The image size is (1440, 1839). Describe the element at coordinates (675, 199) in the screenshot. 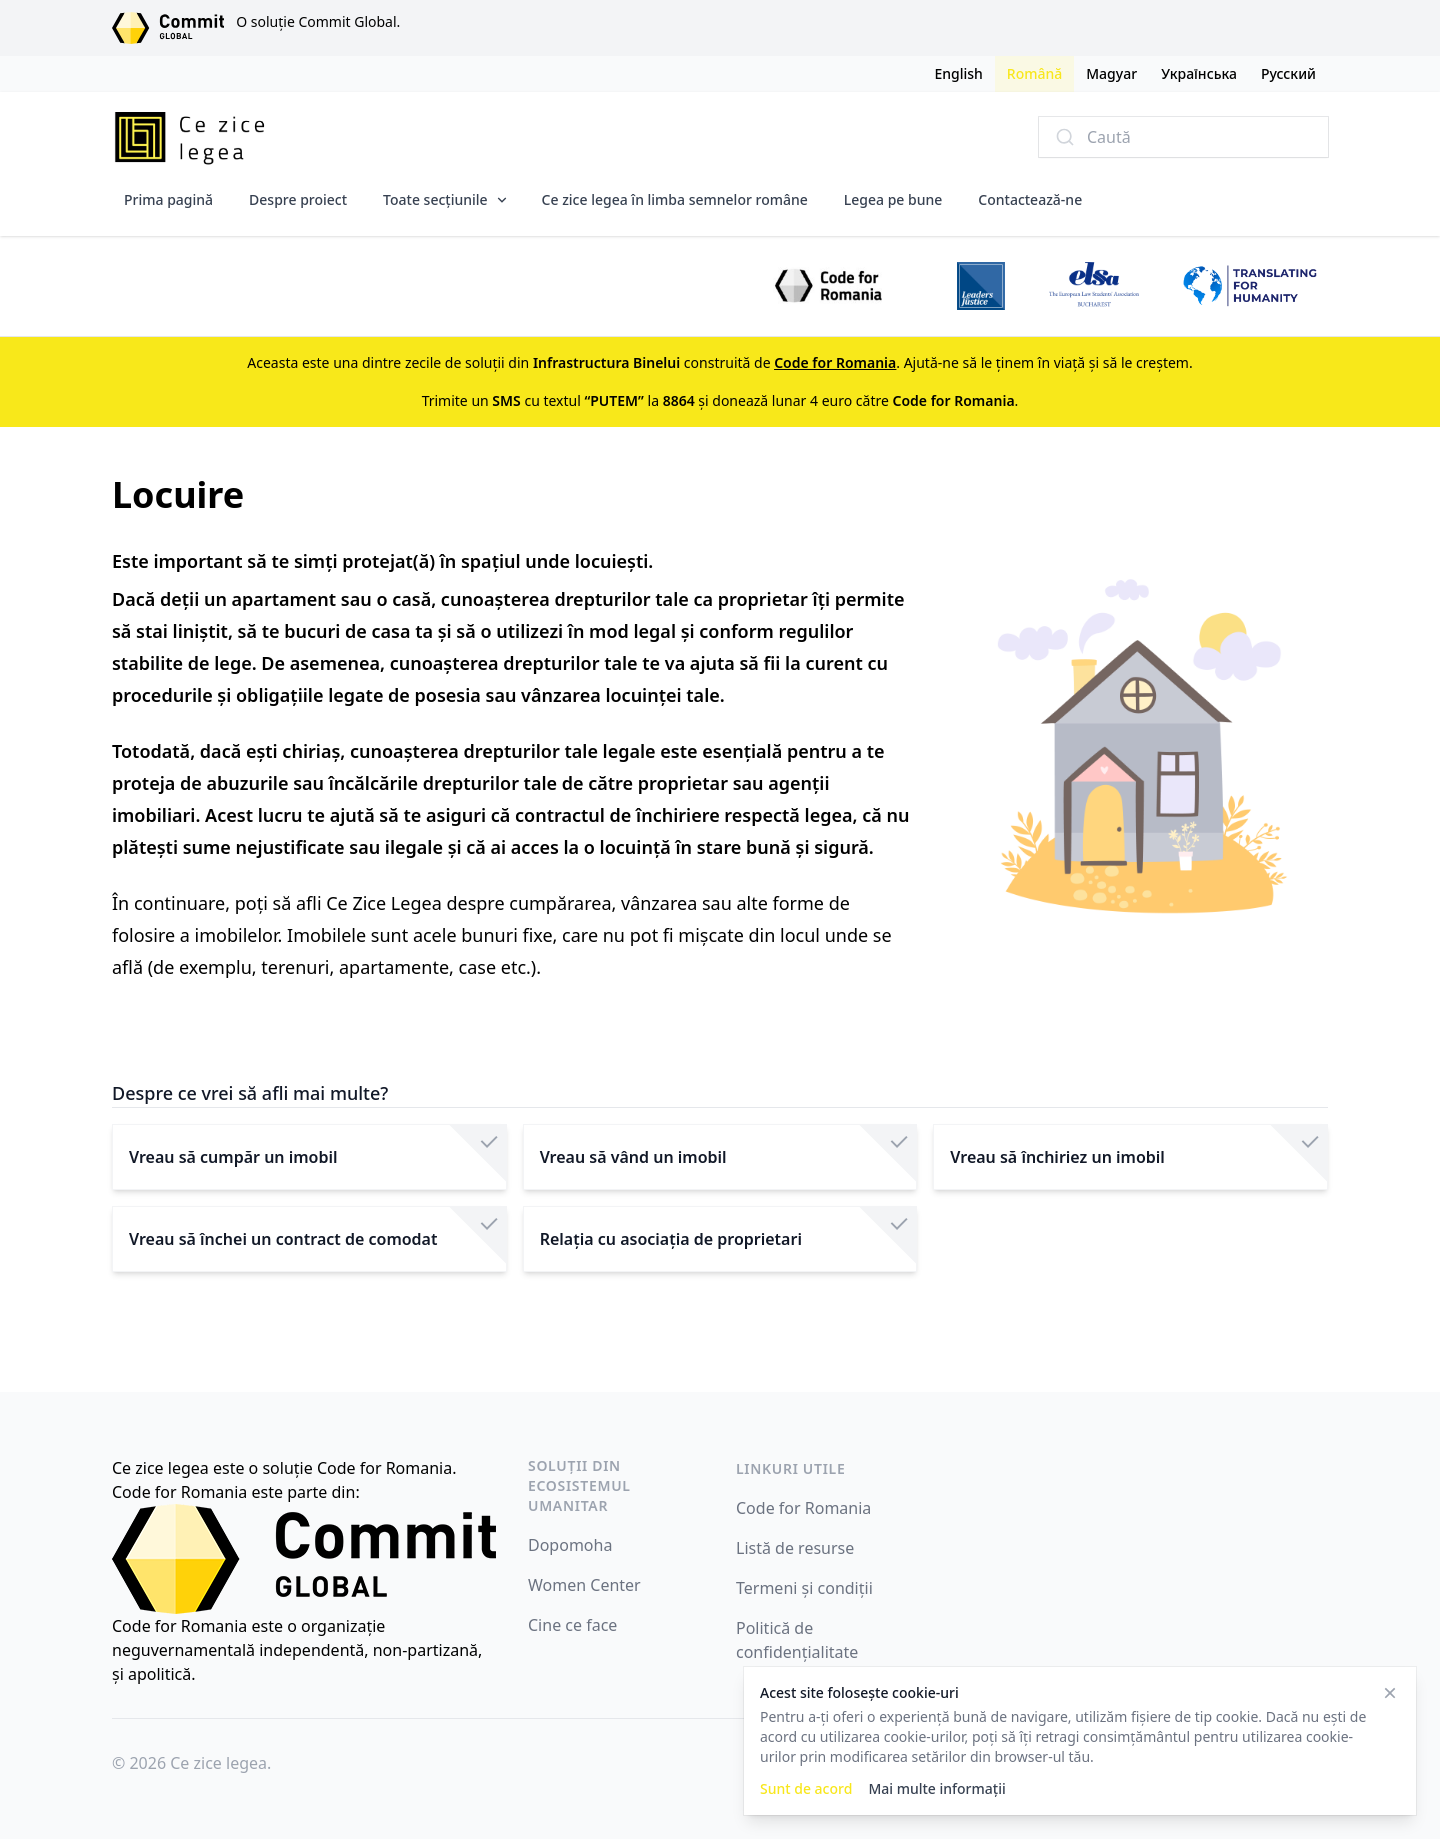

I see `Ce zice legea în limba semnelor române` at that location.